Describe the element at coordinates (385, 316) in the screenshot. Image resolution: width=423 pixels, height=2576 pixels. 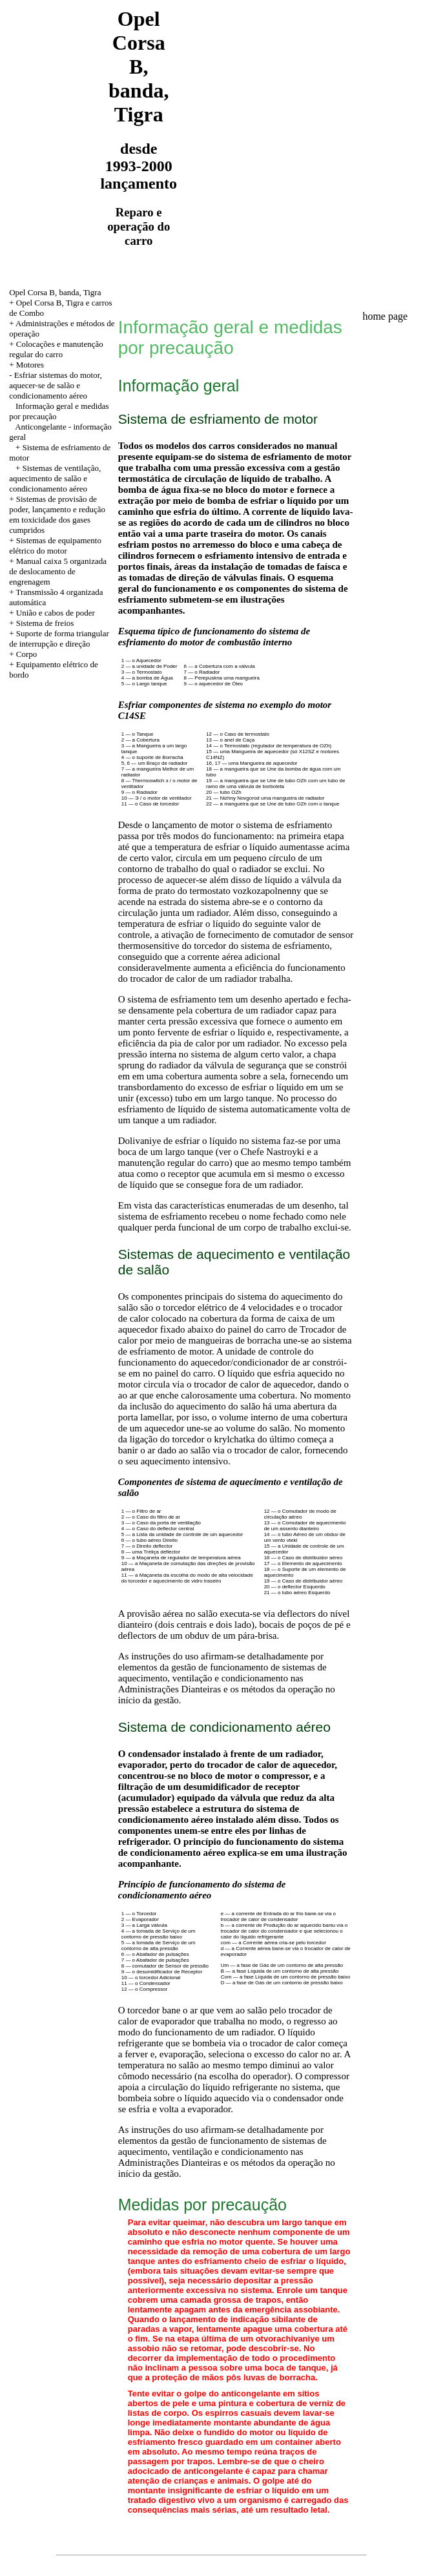
I see `home page` at that location.